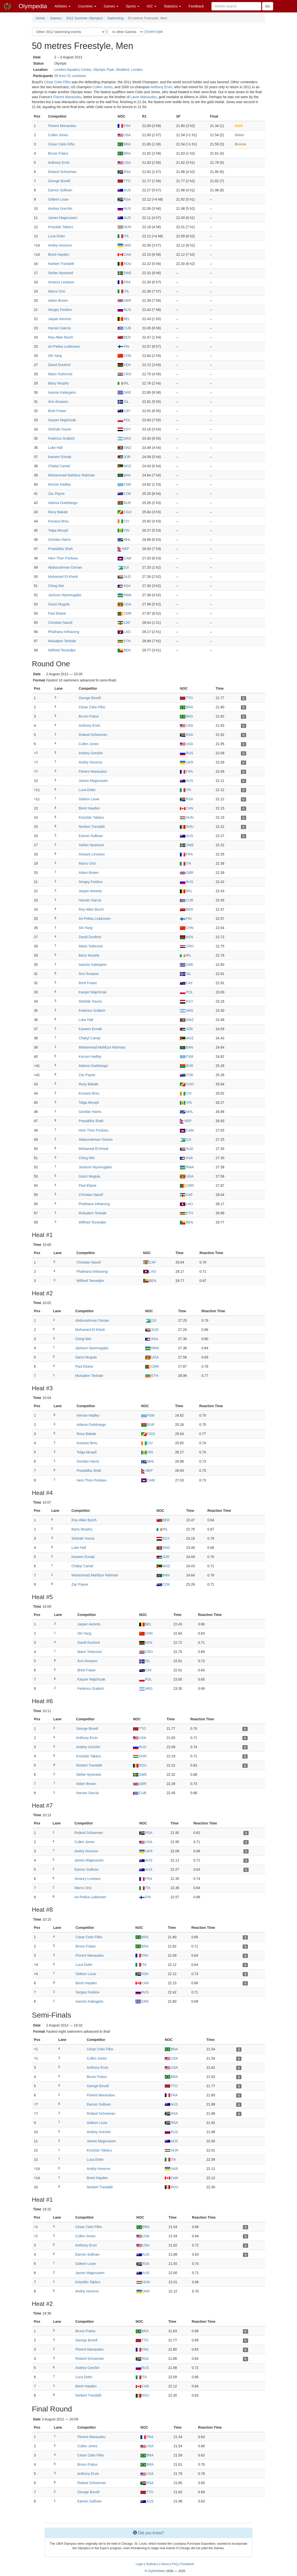 This screenshot has width=297, height=2576. I want to click on UKR, so click(124, 245).